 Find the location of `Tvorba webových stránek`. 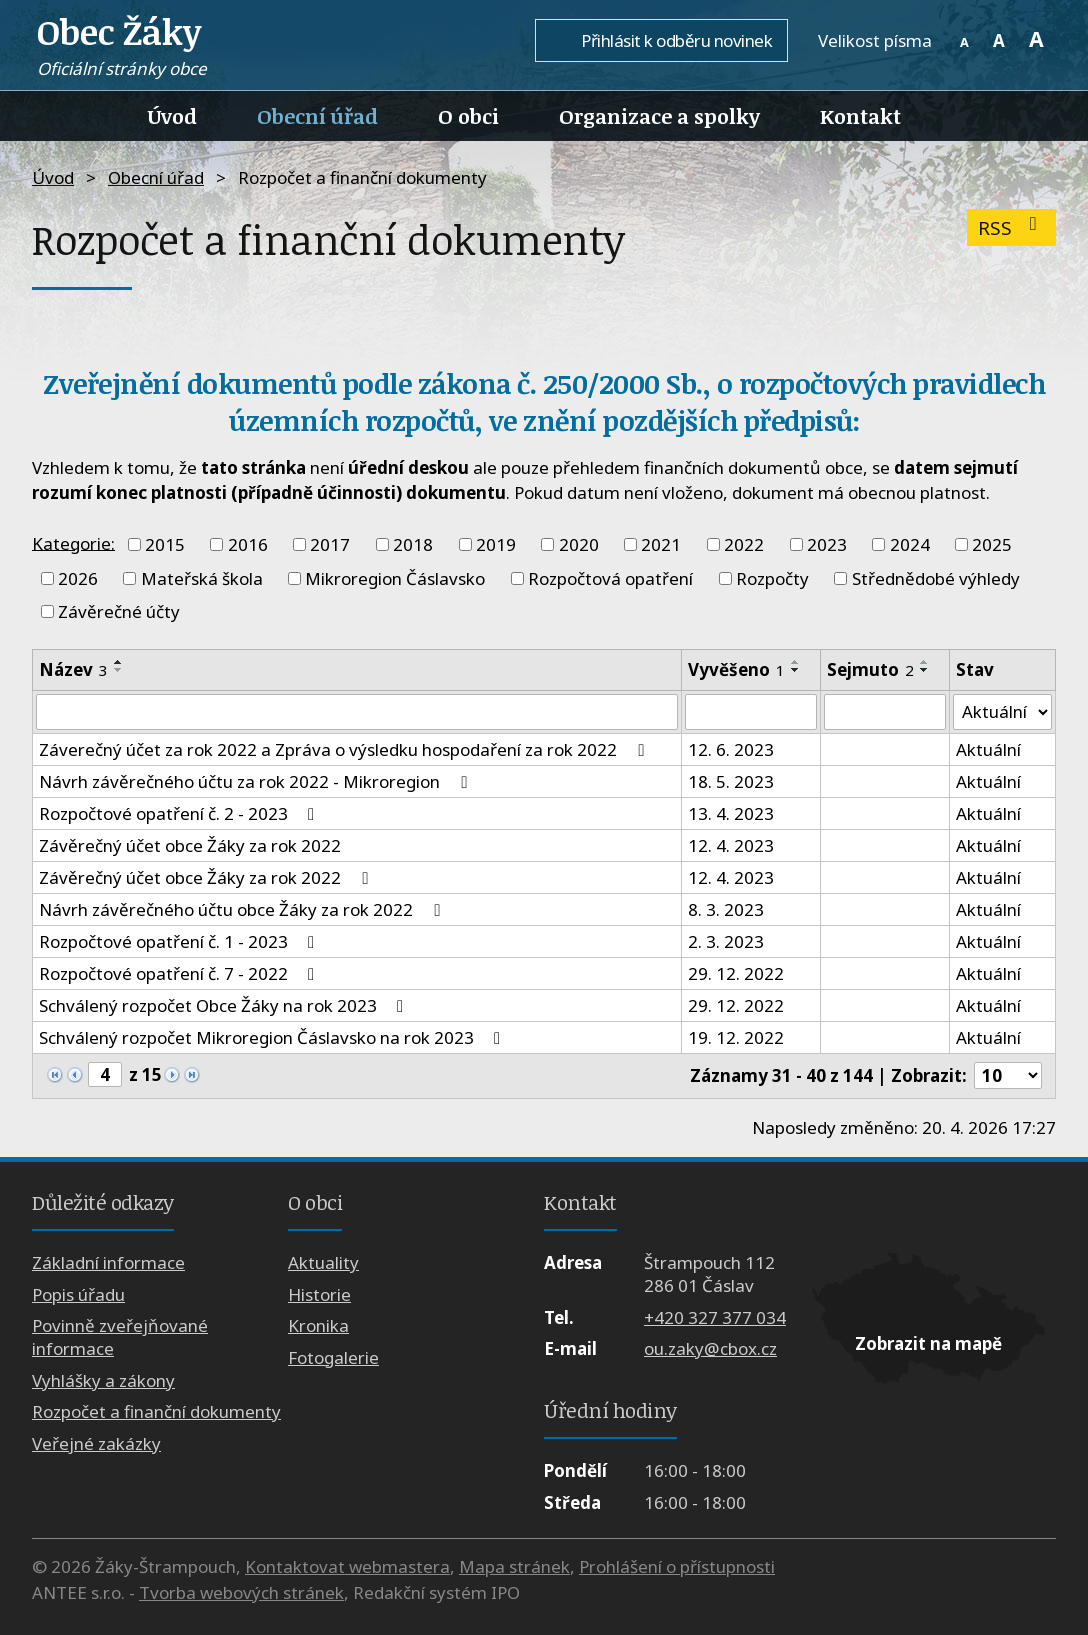

Tvorba webových stránek is located at coordinates (241, 1592).